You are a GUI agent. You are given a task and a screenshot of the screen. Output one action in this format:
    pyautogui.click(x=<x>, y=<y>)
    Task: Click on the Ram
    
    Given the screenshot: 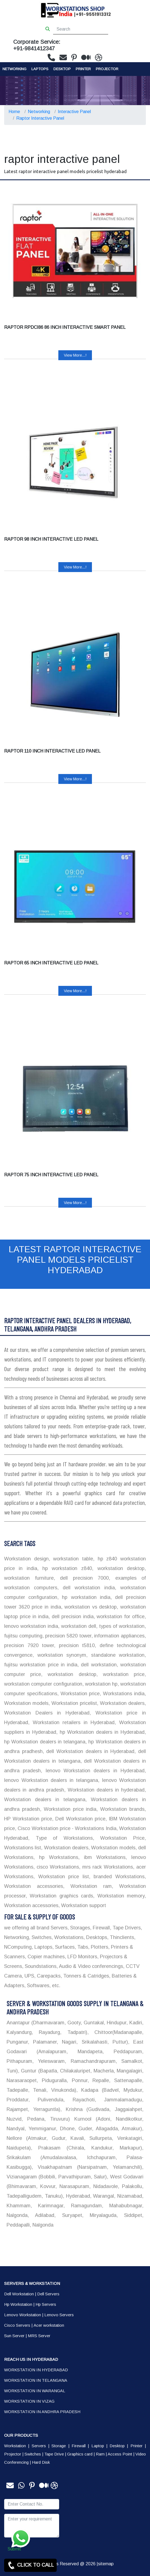 What is the action you would take?
    pyautogui.click(x=100, y=2454)
    